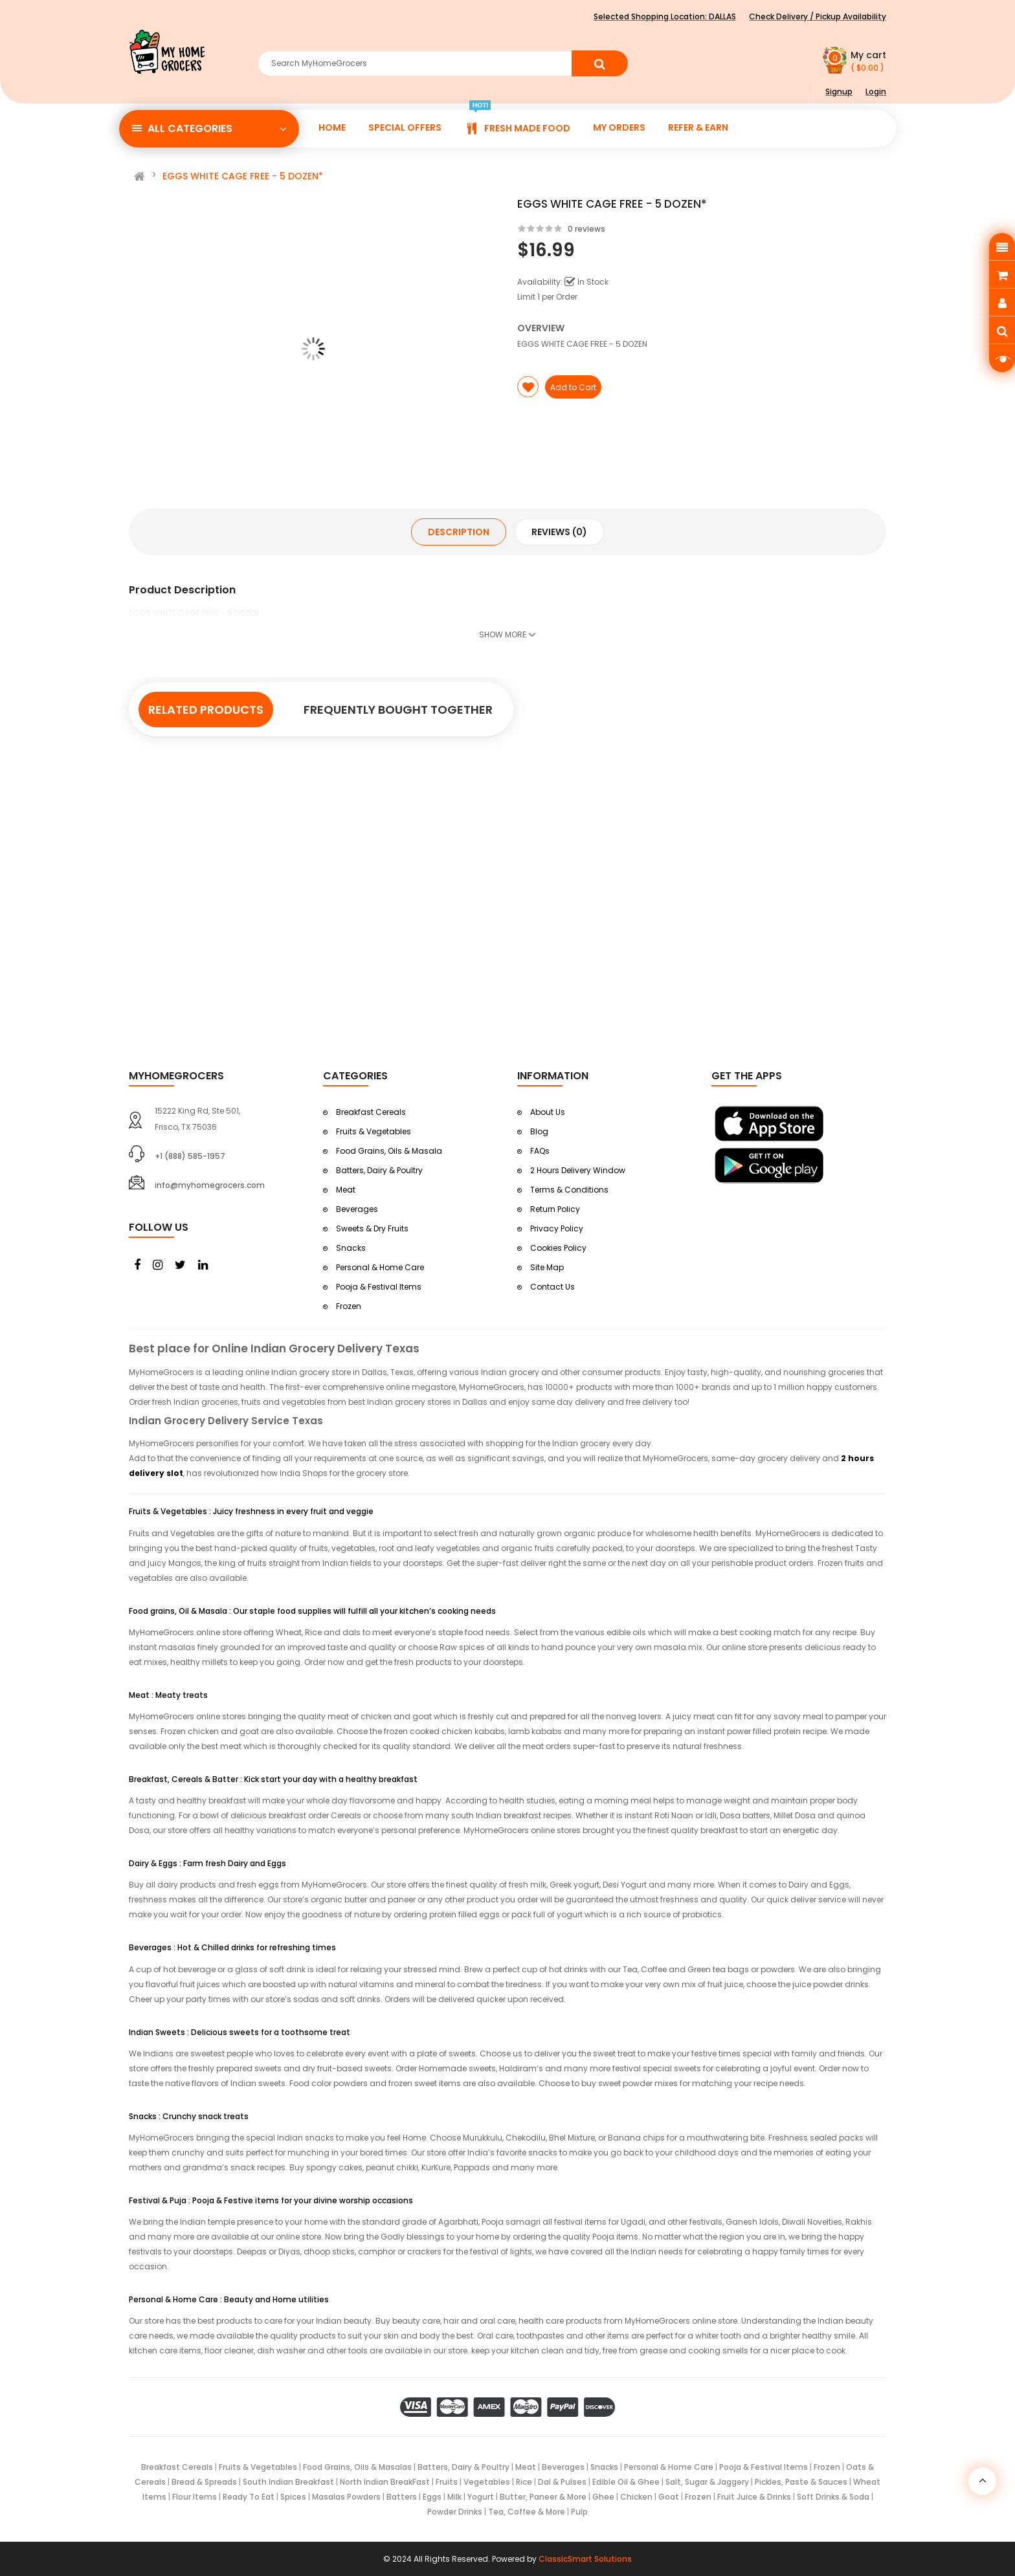 The width and height of the screenshot is (1015, 2576). What do you see at coordinates (398, 709) in the screenshot?
I see `Frequently Bought Together` at bounding box center [398, 709].